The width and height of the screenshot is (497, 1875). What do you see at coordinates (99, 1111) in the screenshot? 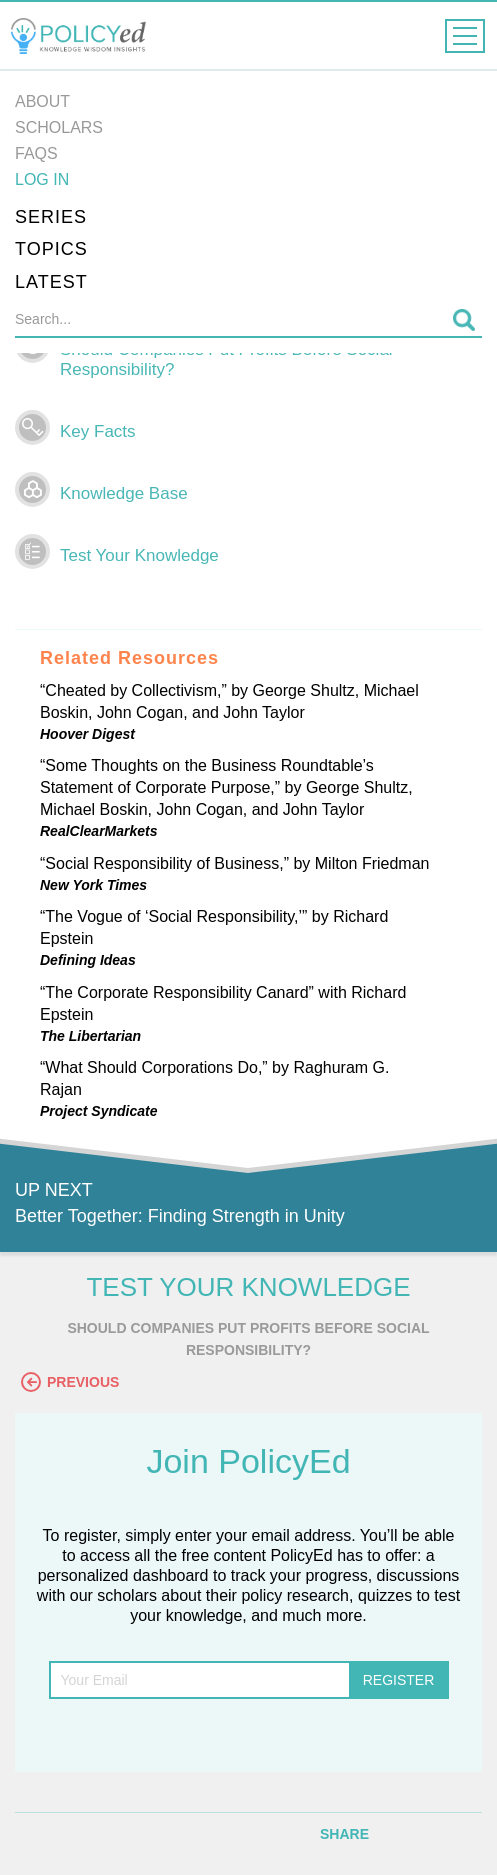
I see `Project Syndicate` at bounding box center [99, 1111].